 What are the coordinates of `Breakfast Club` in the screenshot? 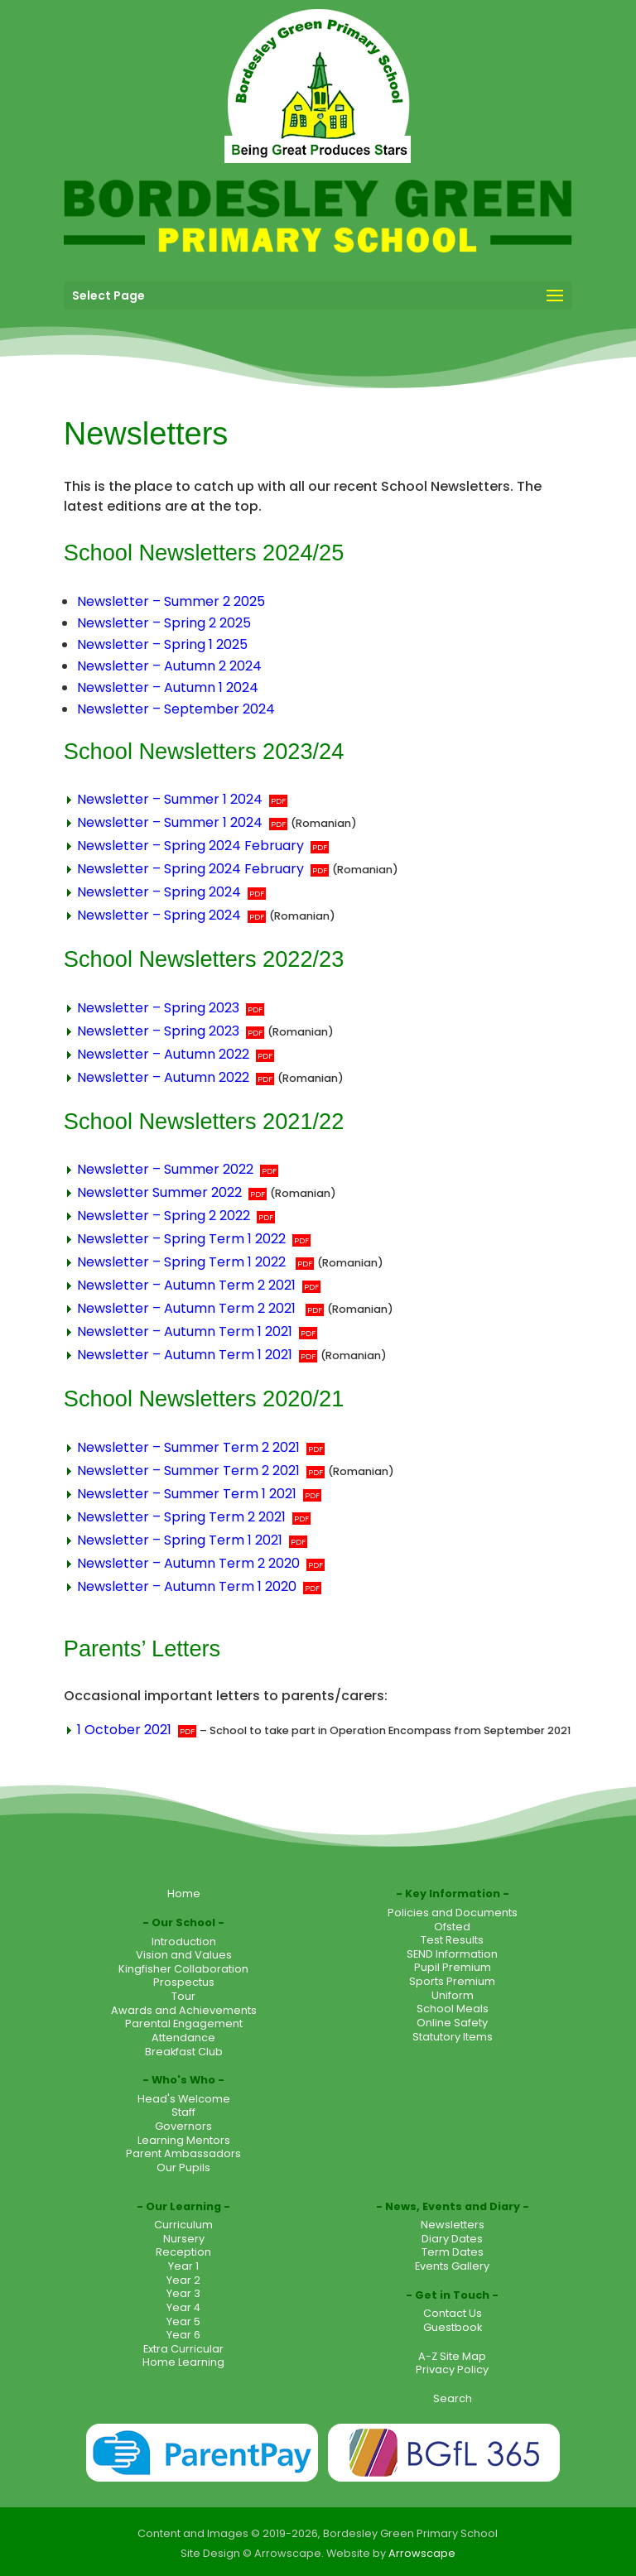 It's located at (184, 2052).